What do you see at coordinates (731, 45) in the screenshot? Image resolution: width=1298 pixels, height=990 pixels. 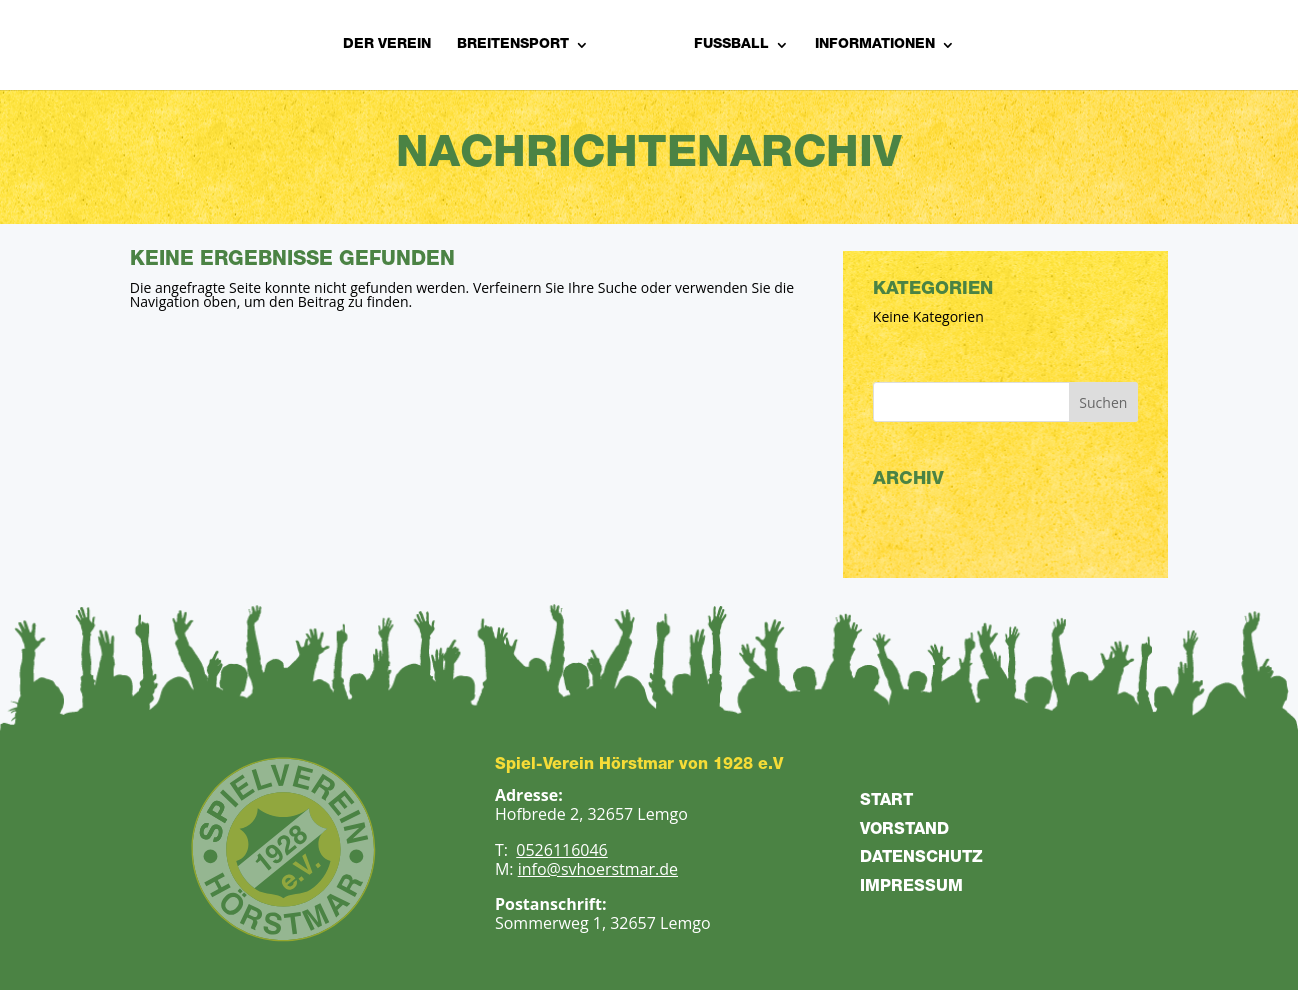 I see `Fußball` at bounding box center [731, 45].